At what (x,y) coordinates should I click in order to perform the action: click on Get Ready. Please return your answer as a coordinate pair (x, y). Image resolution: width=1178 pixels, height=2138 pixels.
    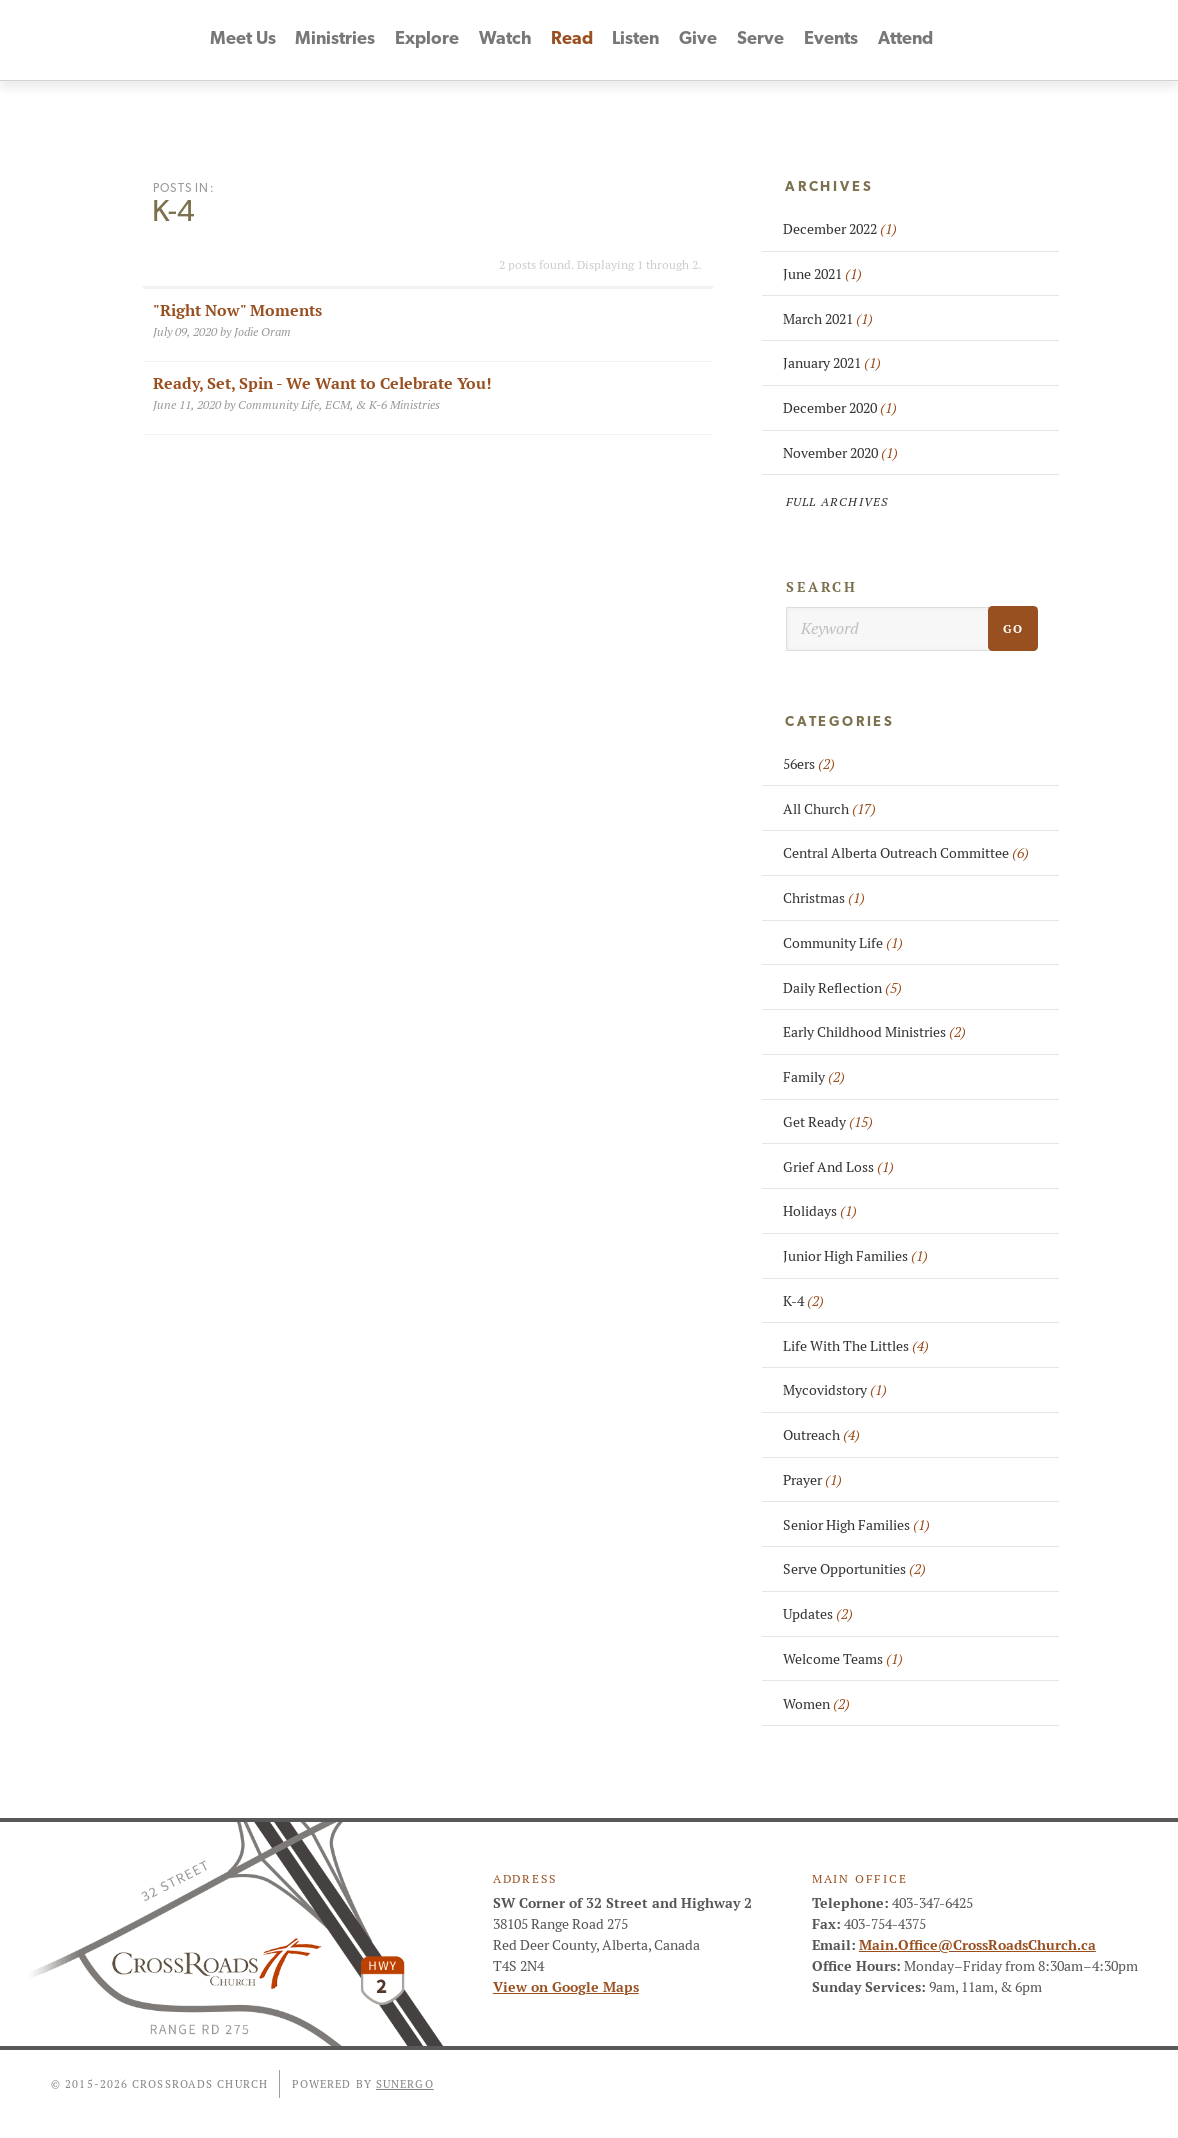
    Looking at the image, I should click on (828, 1122).